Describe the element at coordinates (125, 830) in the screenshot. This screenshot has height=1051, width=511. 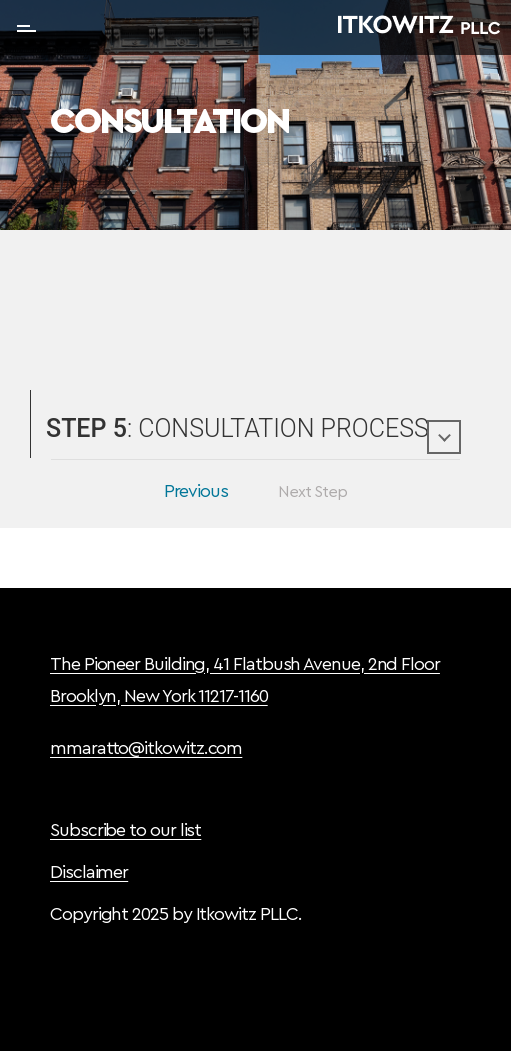
I see `Subscribe to our list` at that location.